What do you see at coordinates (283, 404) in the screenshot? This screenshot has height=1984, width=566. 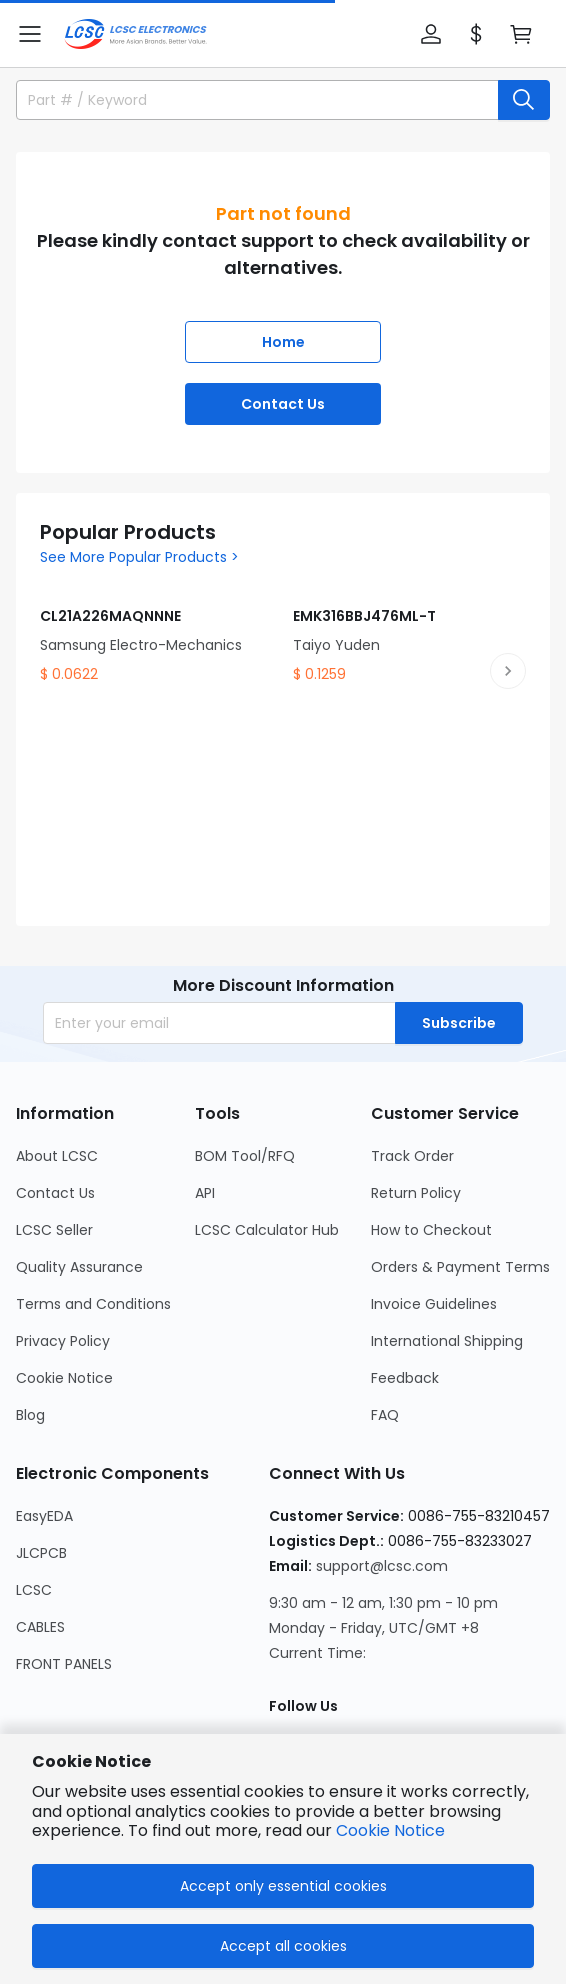 I see `Contact Us` at bounding box center [283, 404].